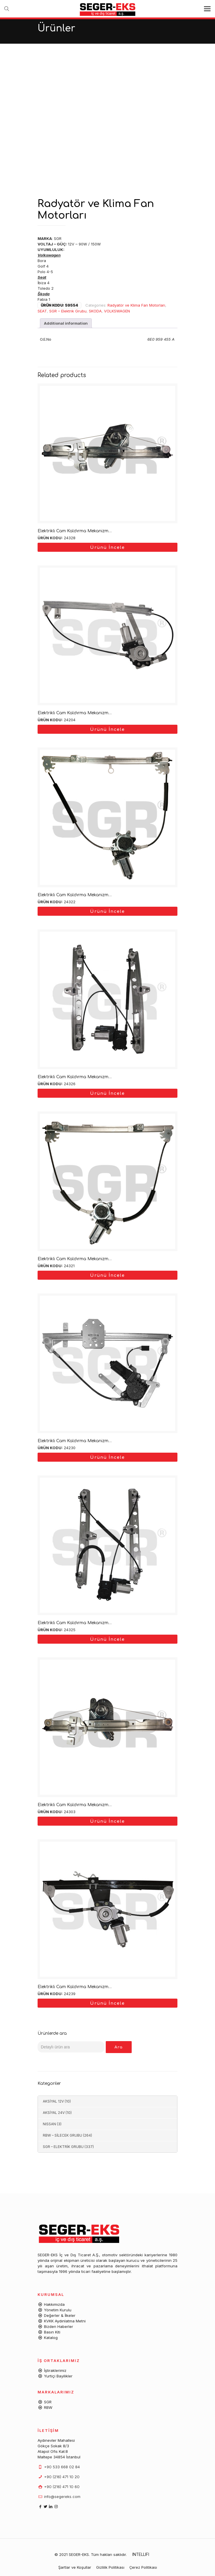  I want to click on Gizlilik Politikası, so click(110, 2567).